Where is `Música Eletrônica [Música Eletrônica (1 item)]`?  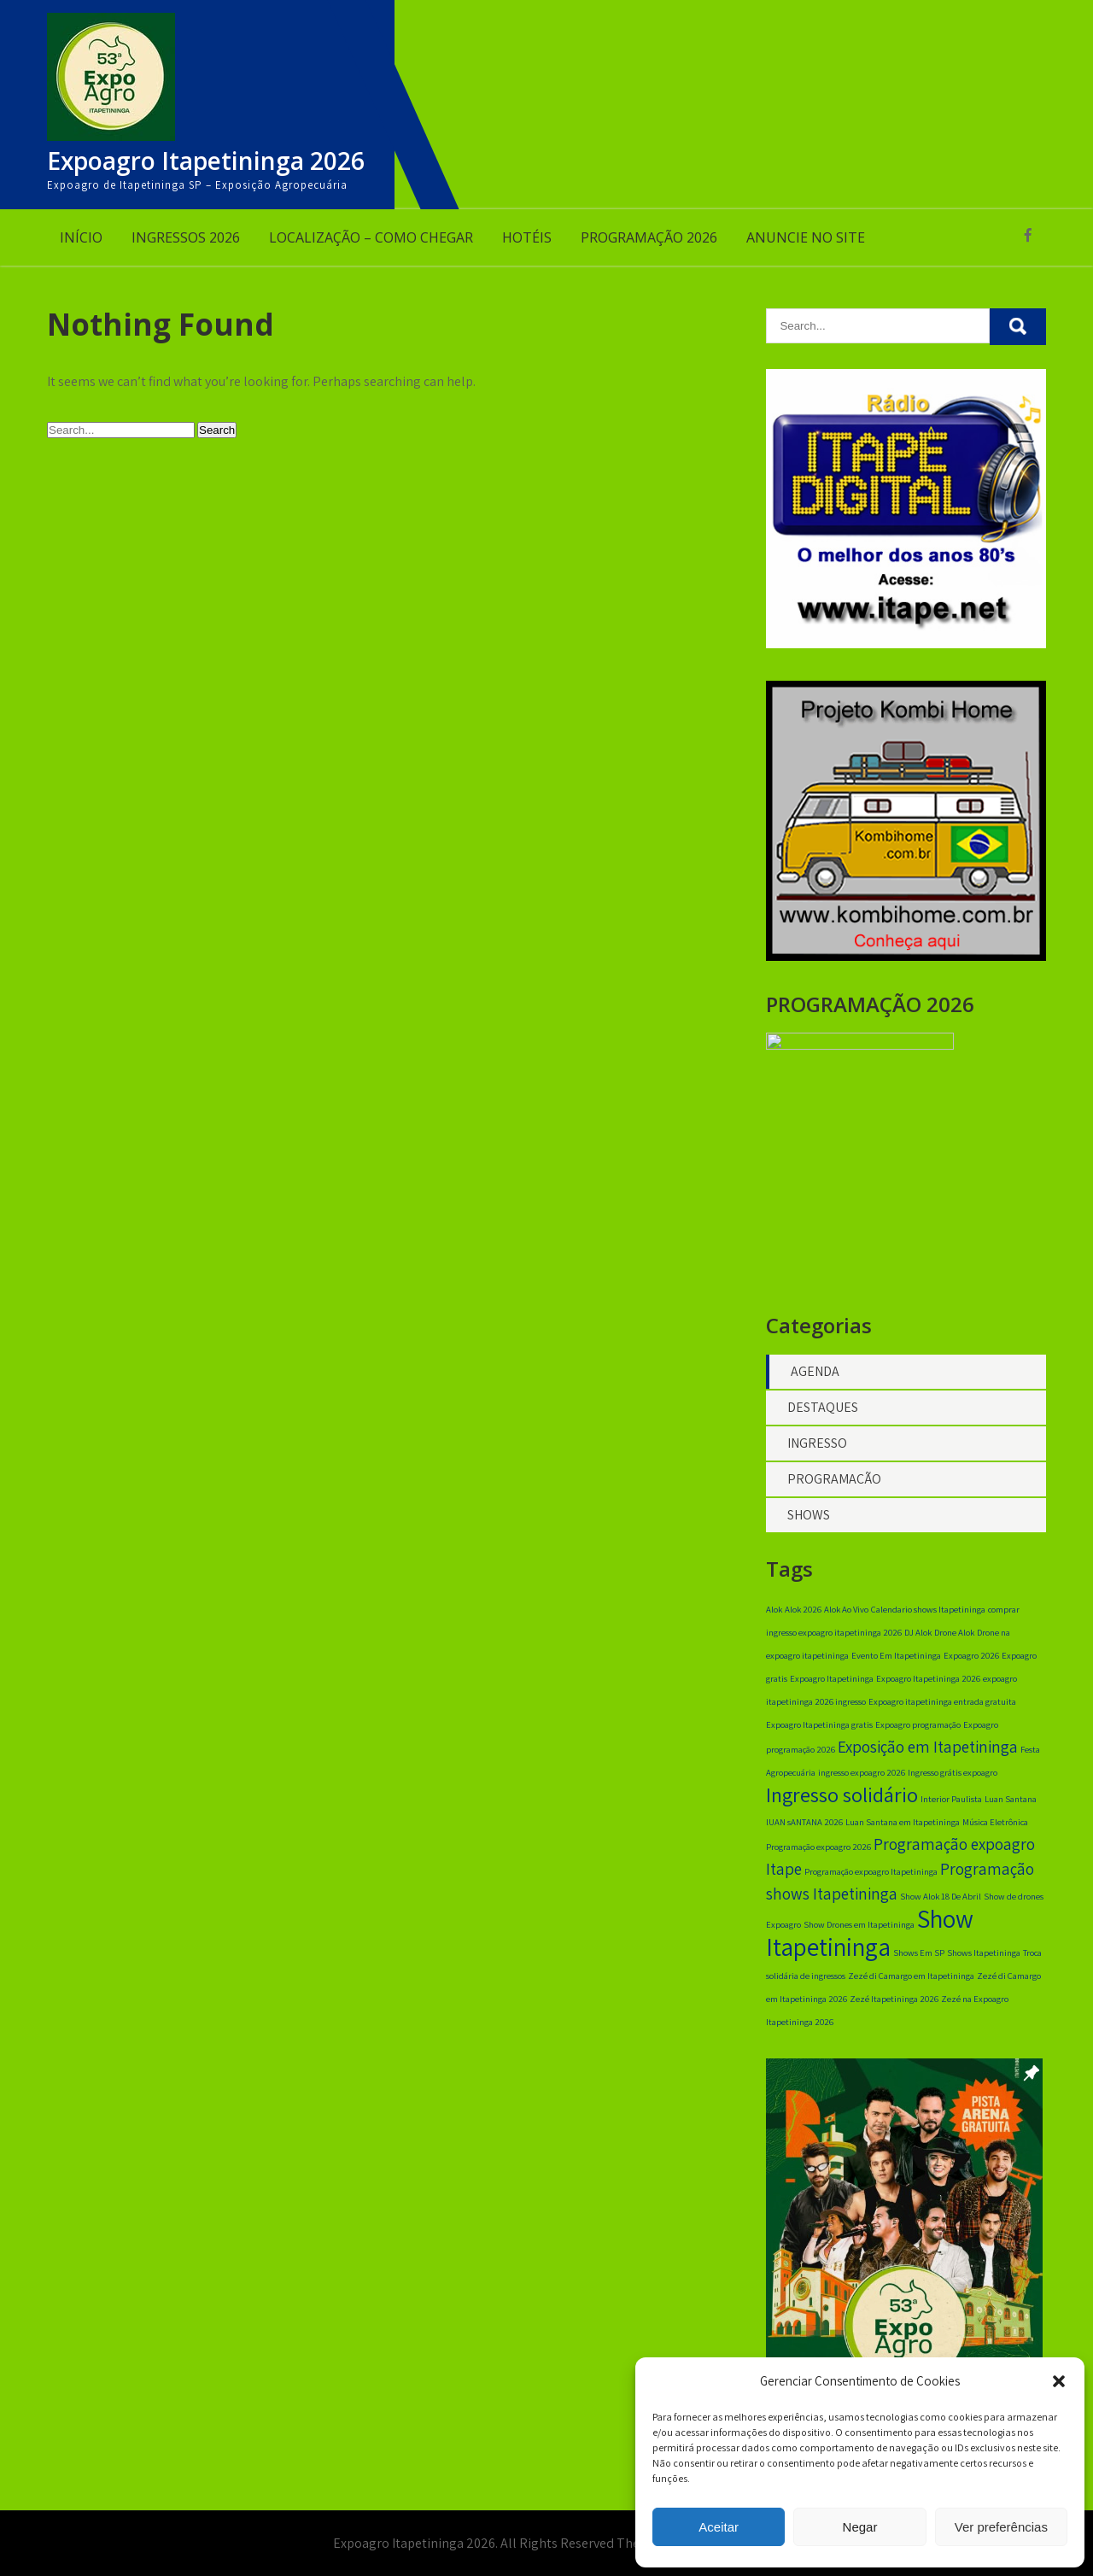
Música Eletrônica [Música Eletrônica (1 item)] is located at coordinates (995, 1829).